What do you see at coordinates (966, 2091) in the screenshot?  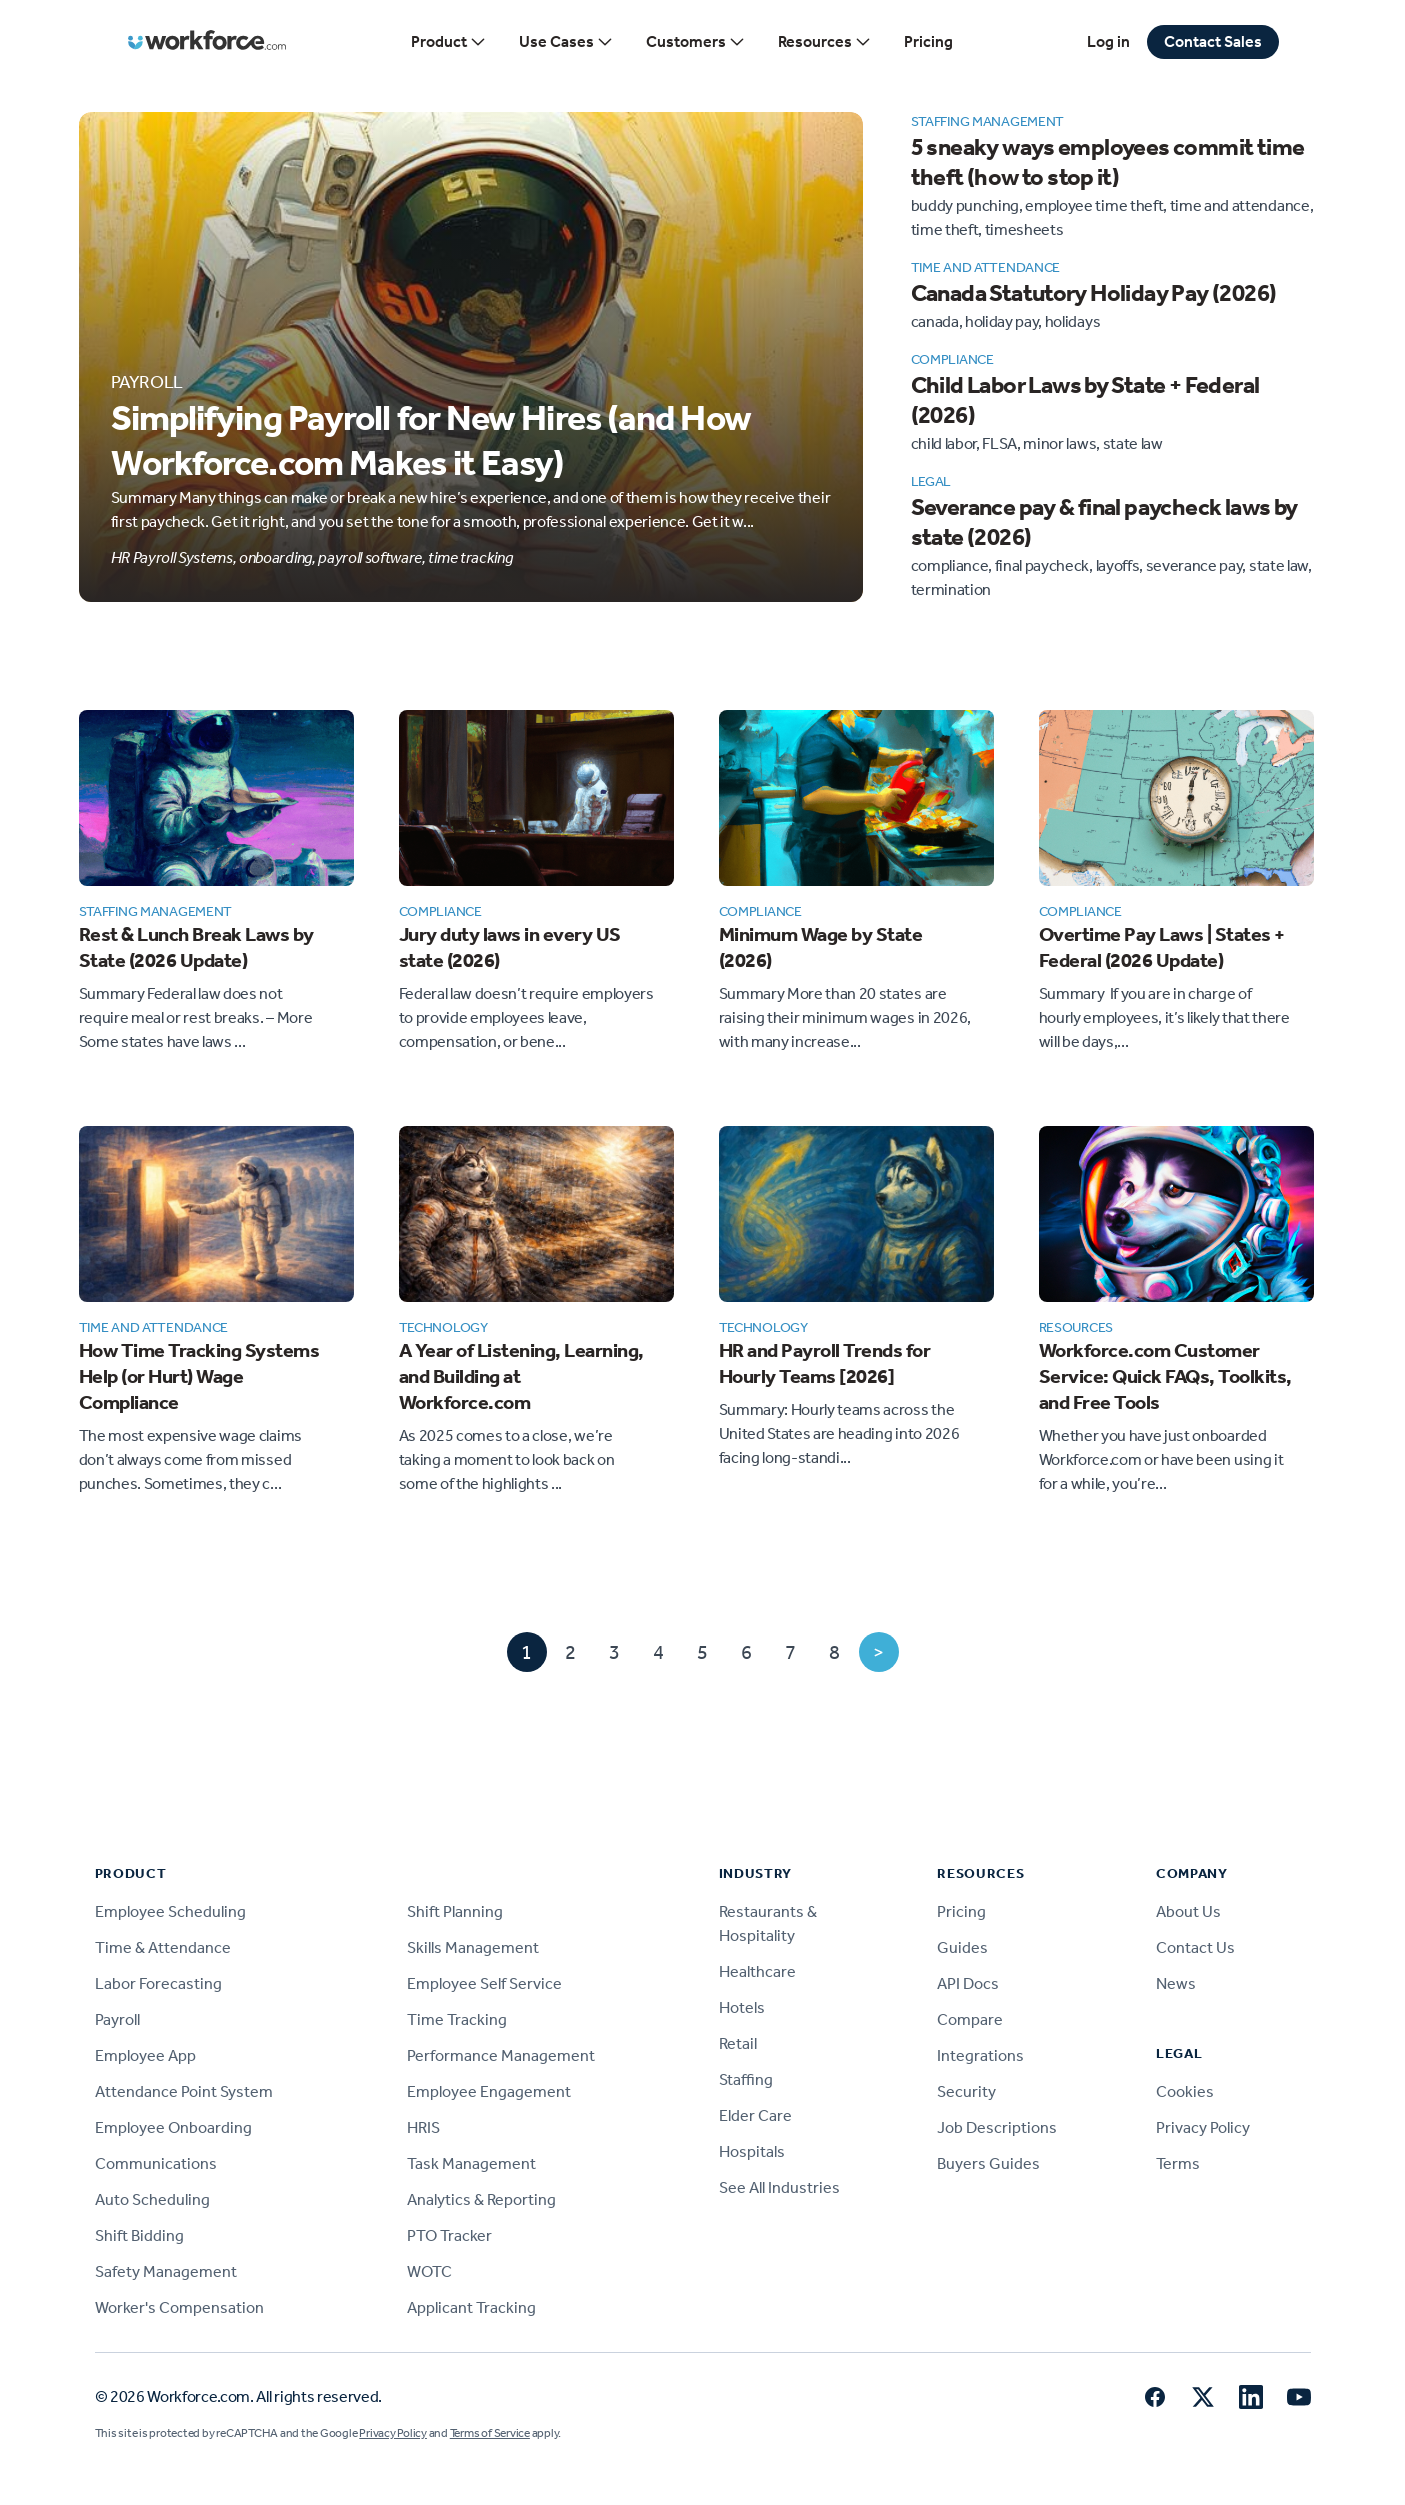 I see `Security` at bounding box center [966, 2091].